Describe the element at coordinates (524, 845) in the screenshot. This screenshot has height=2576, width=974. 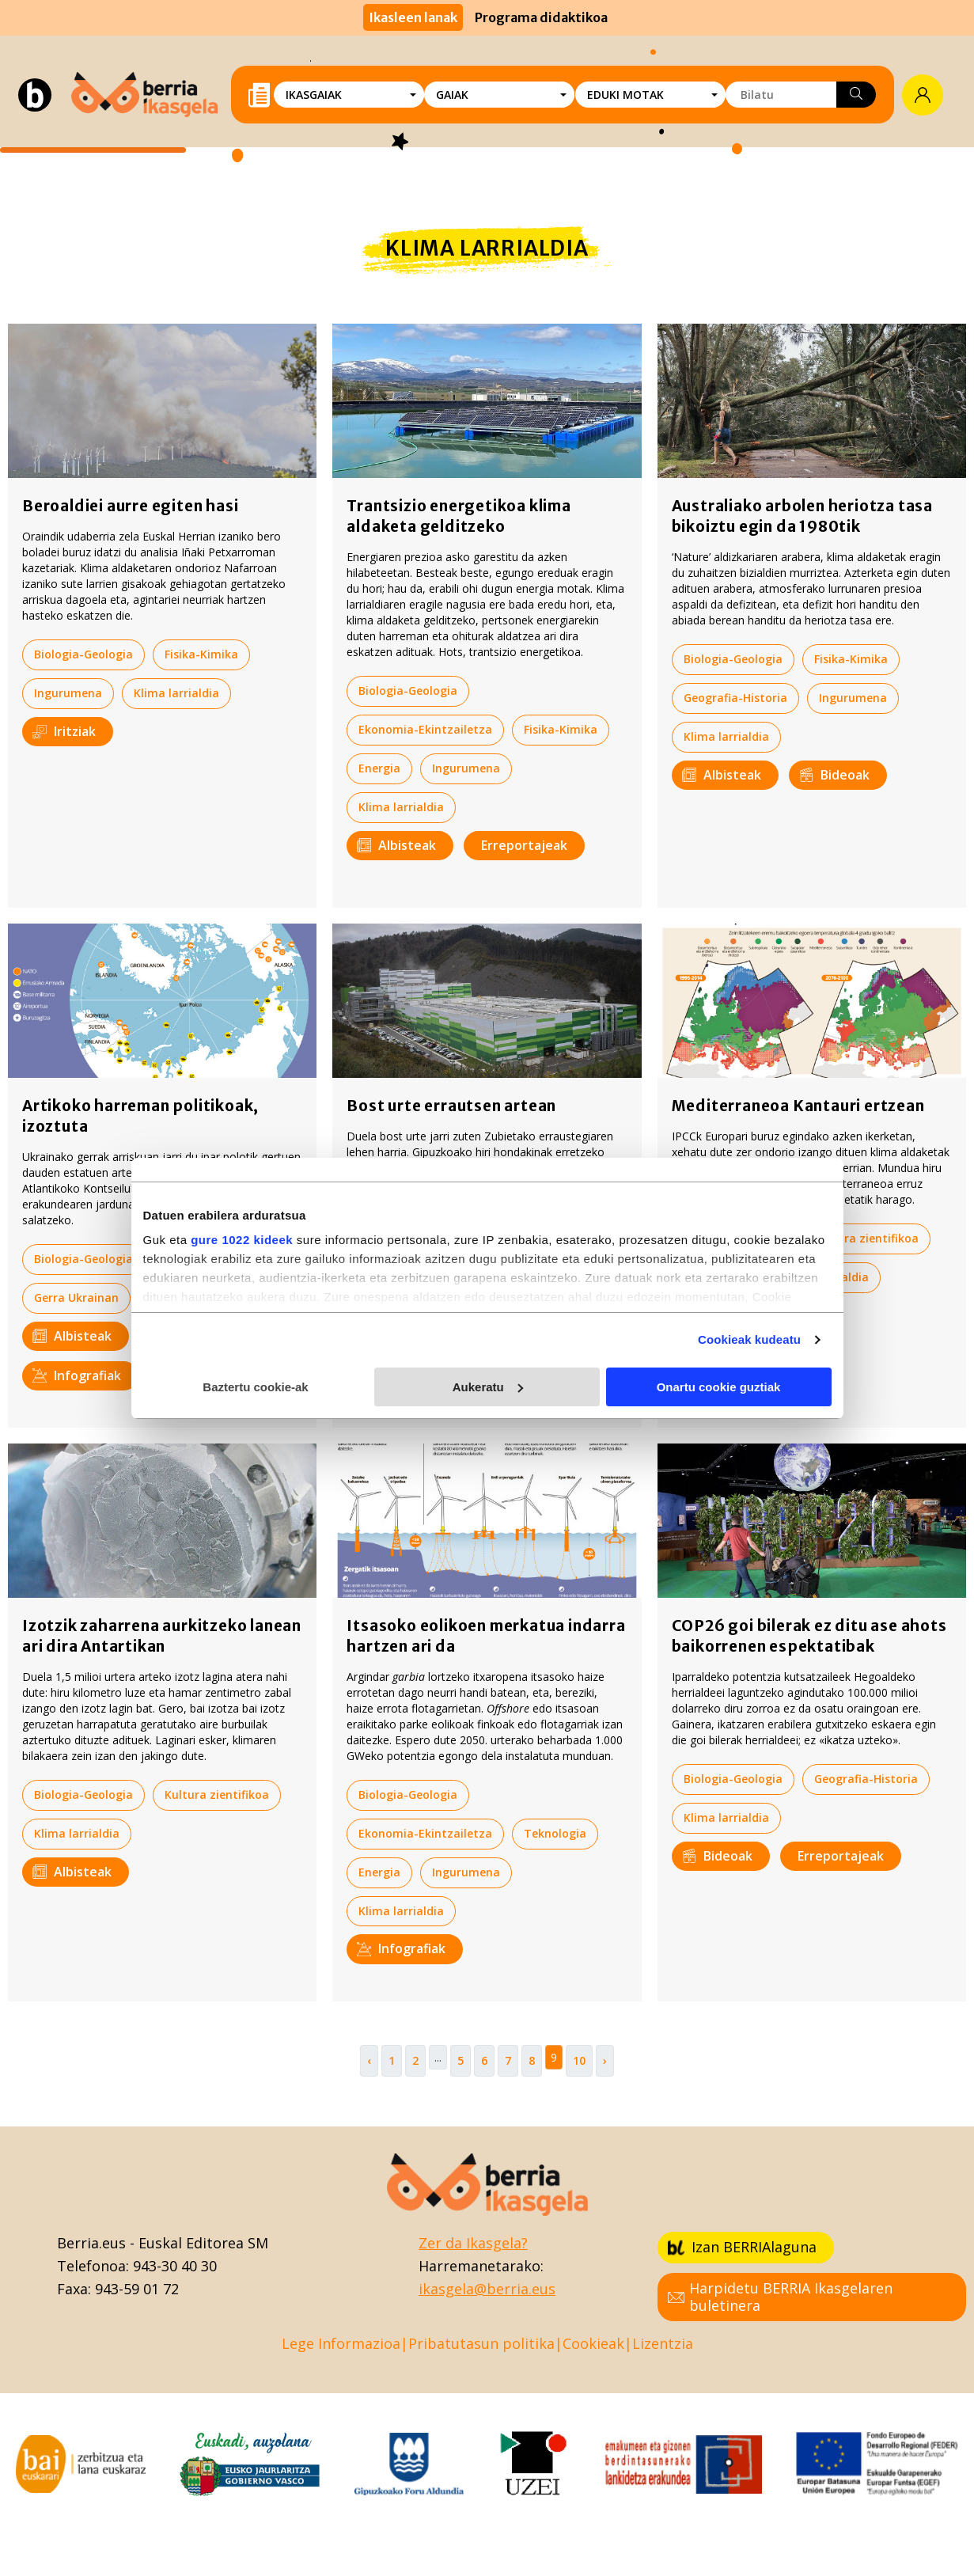
I see `Erreportajeak` at that location.